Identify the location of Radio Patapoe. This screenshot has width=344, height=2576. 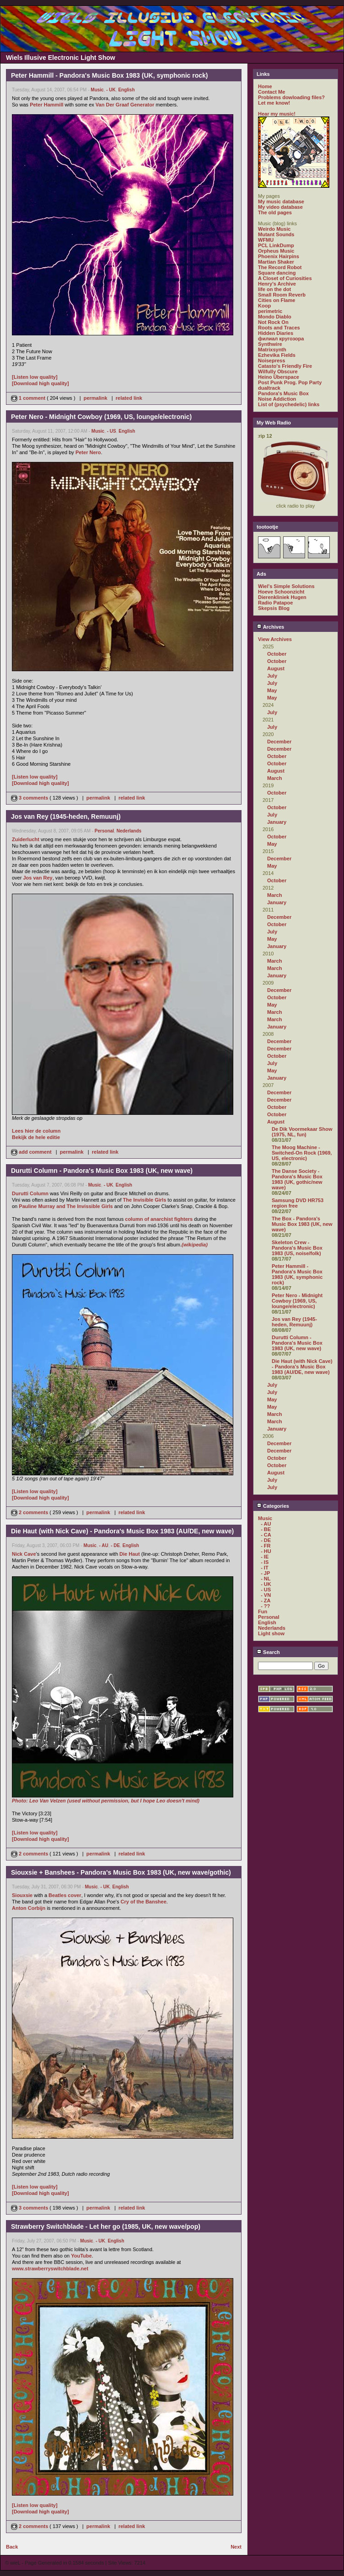
(275, 602).